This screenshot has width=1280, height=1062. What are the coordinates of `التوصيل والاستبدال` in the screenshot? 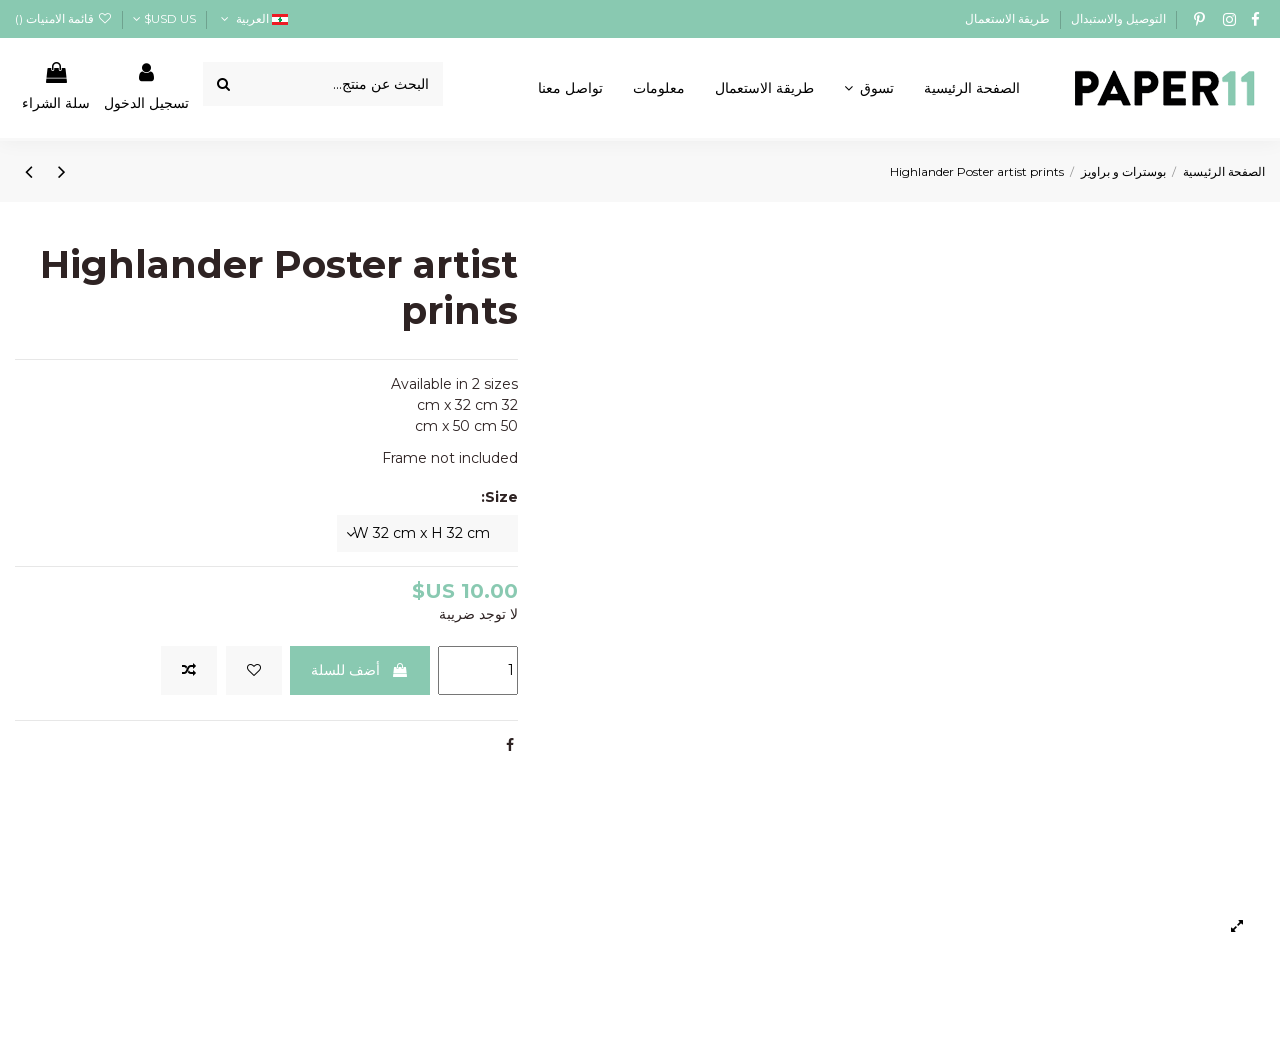 It's located at (1117, 18).